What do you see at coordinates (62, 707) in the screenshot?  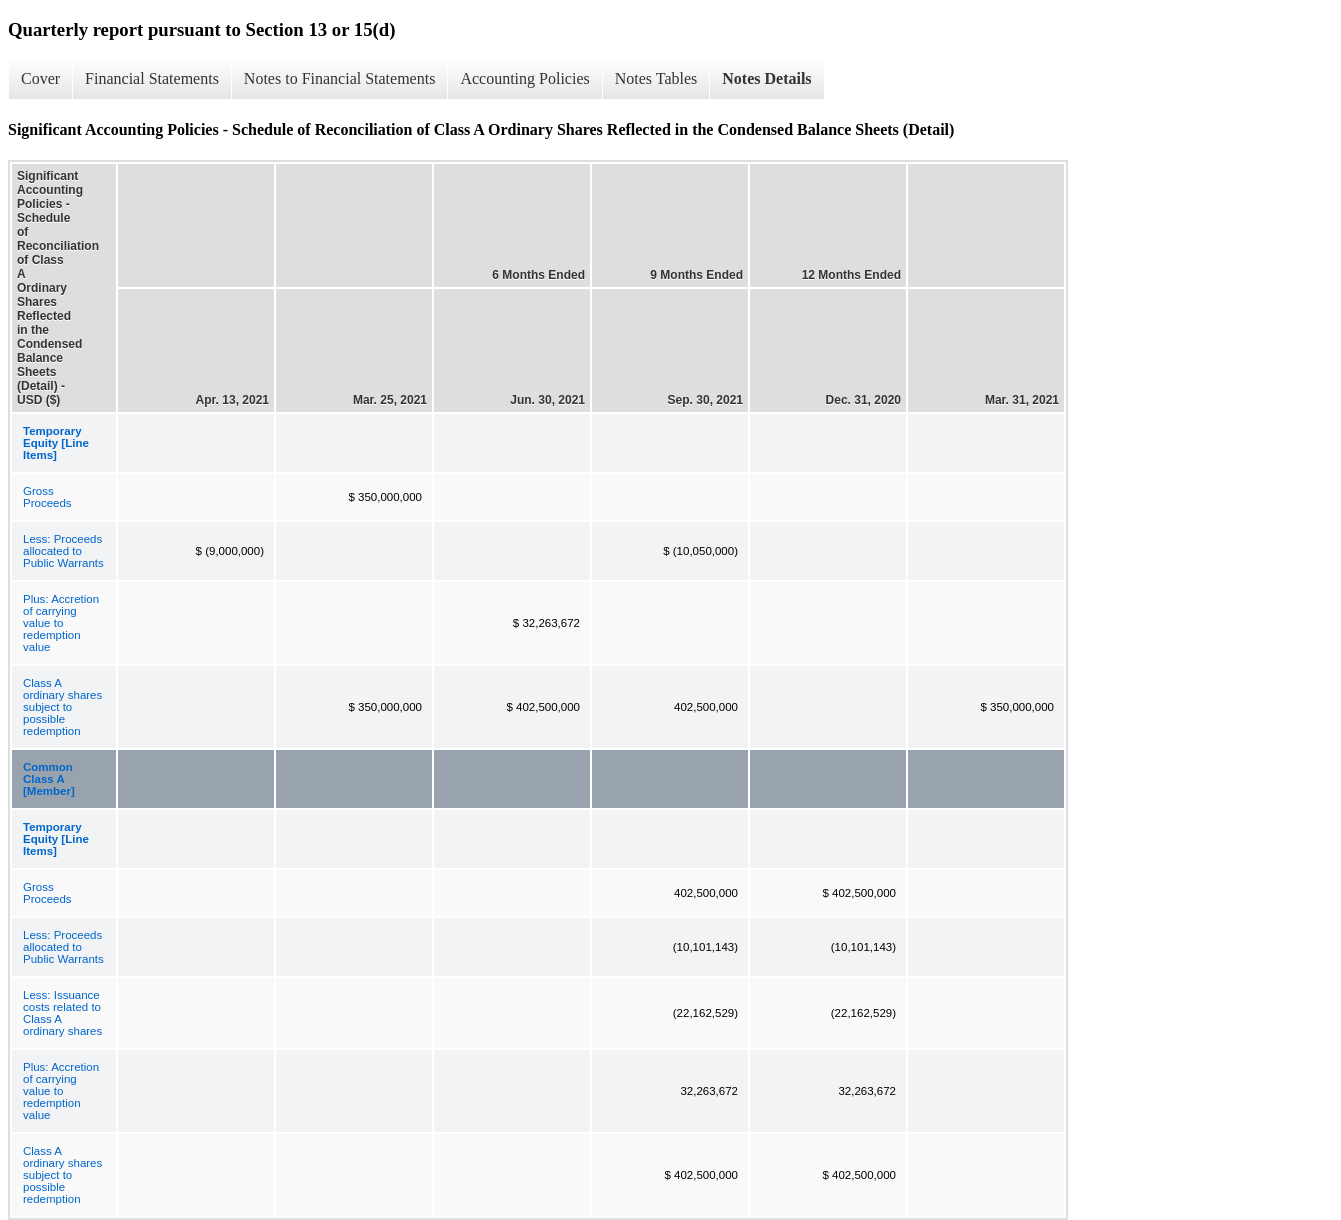 I see `Class A ordinary shares subject to possible redemption` at bounding box center [62, 707].